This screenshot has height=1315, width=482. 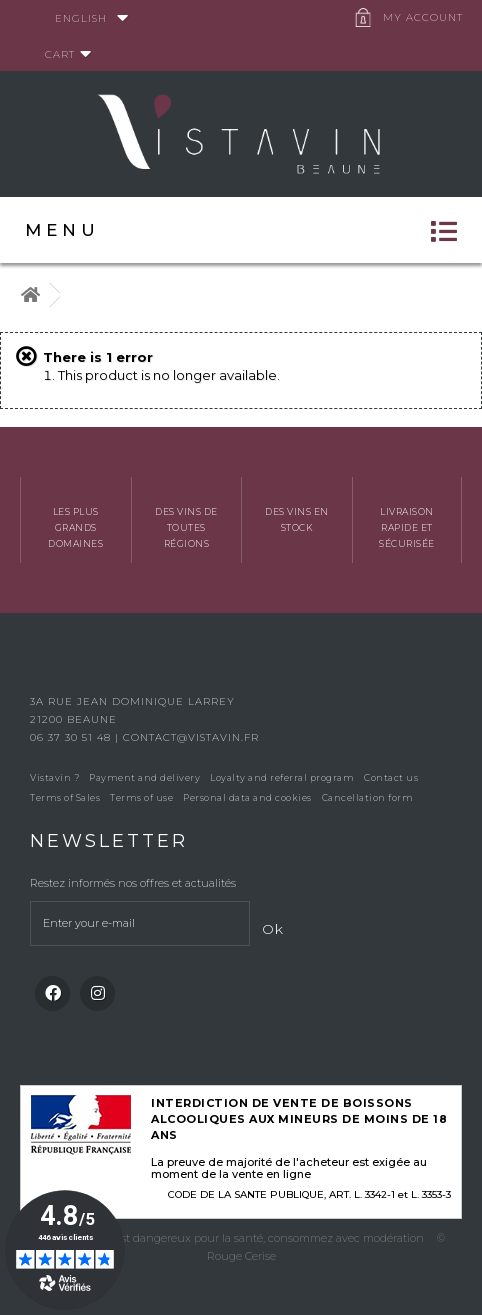 What do you see at coordinates (144, 777) in the screenshot?
I see `Payment and delivery` at bounding box center [144, 777].